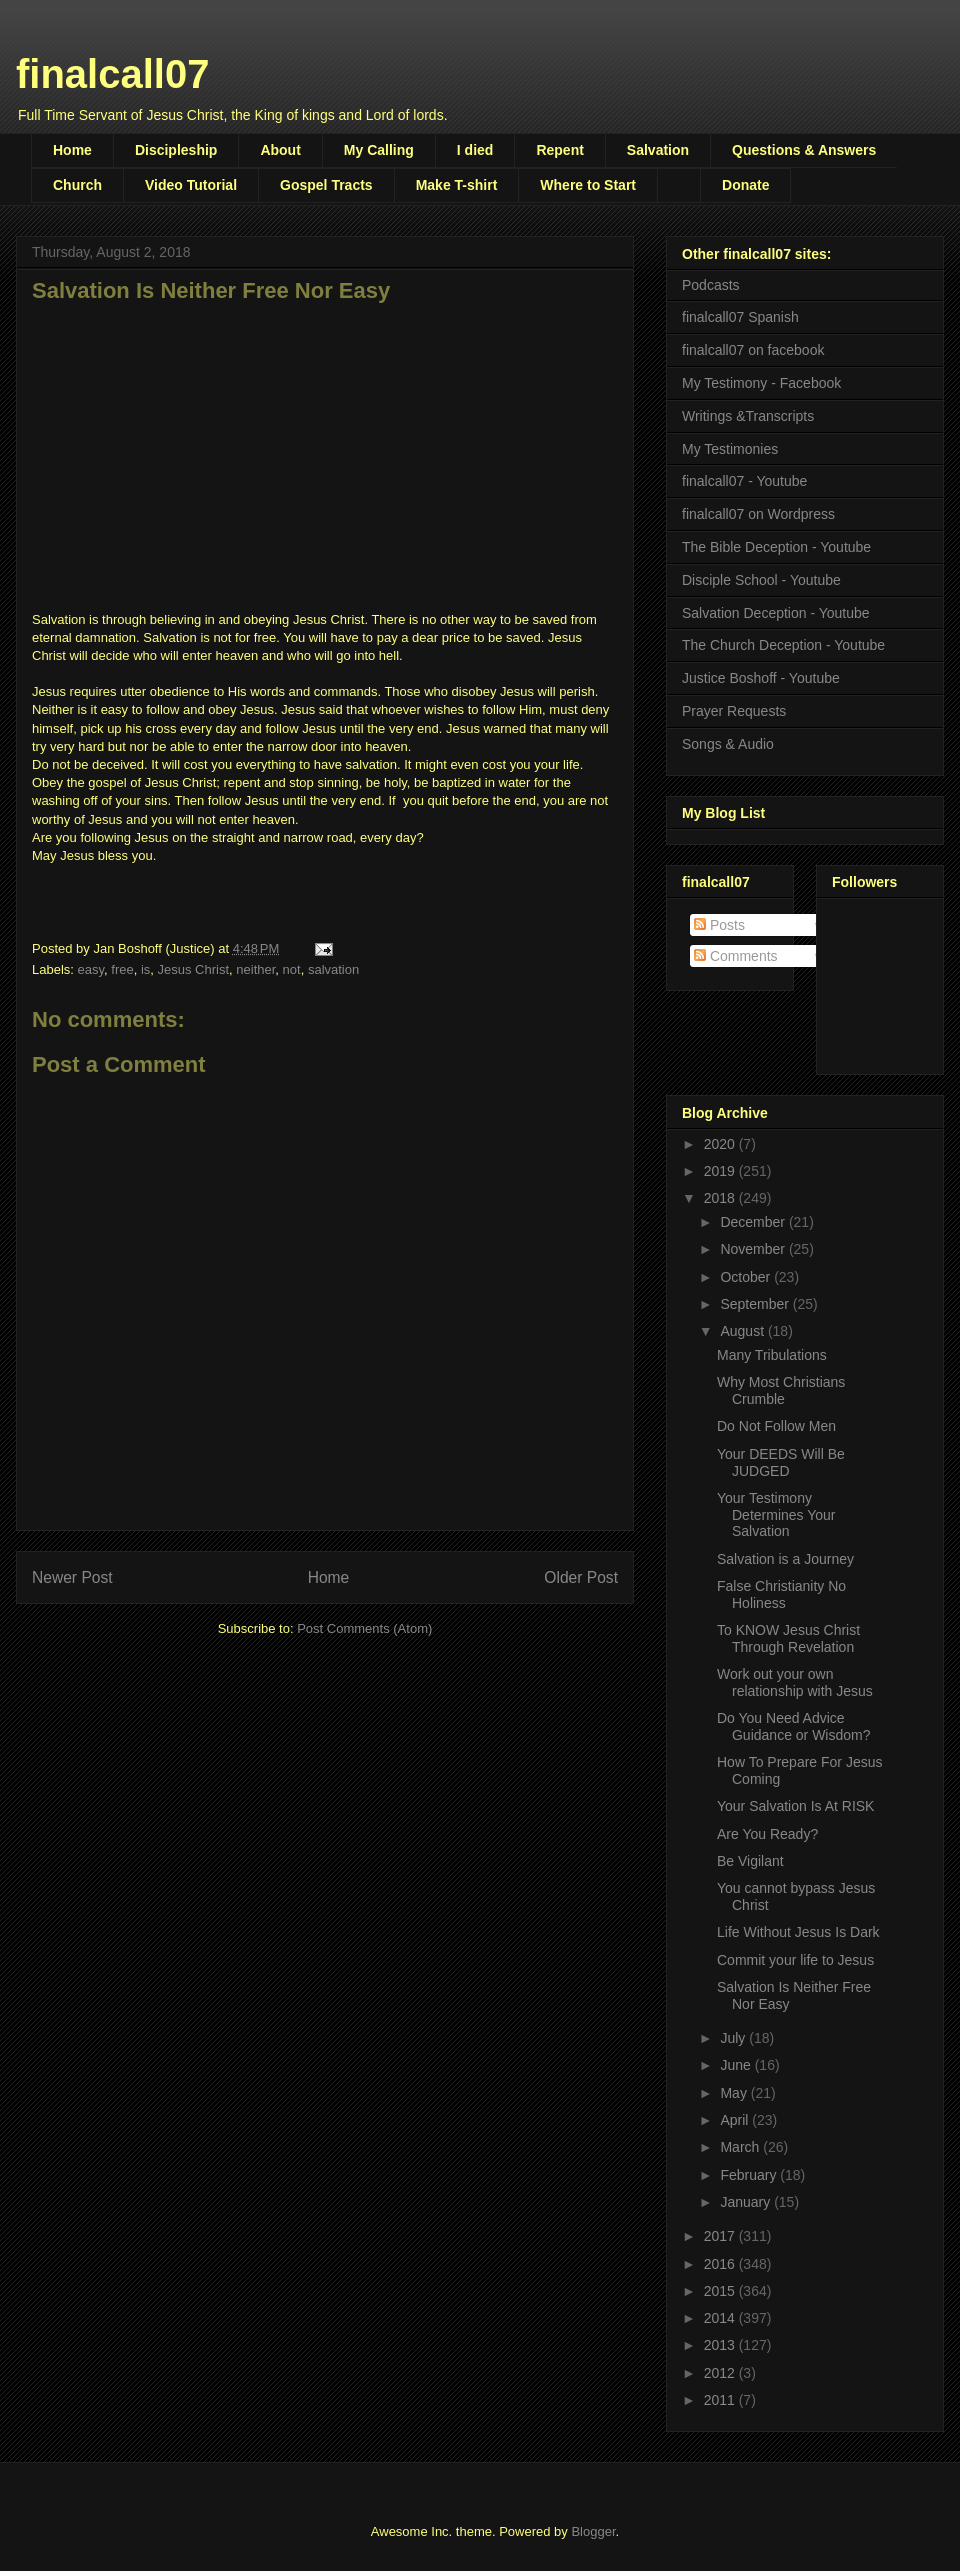 This screenshot has width=960, height=2571. I want to click on My Calling, so click(379, 150).